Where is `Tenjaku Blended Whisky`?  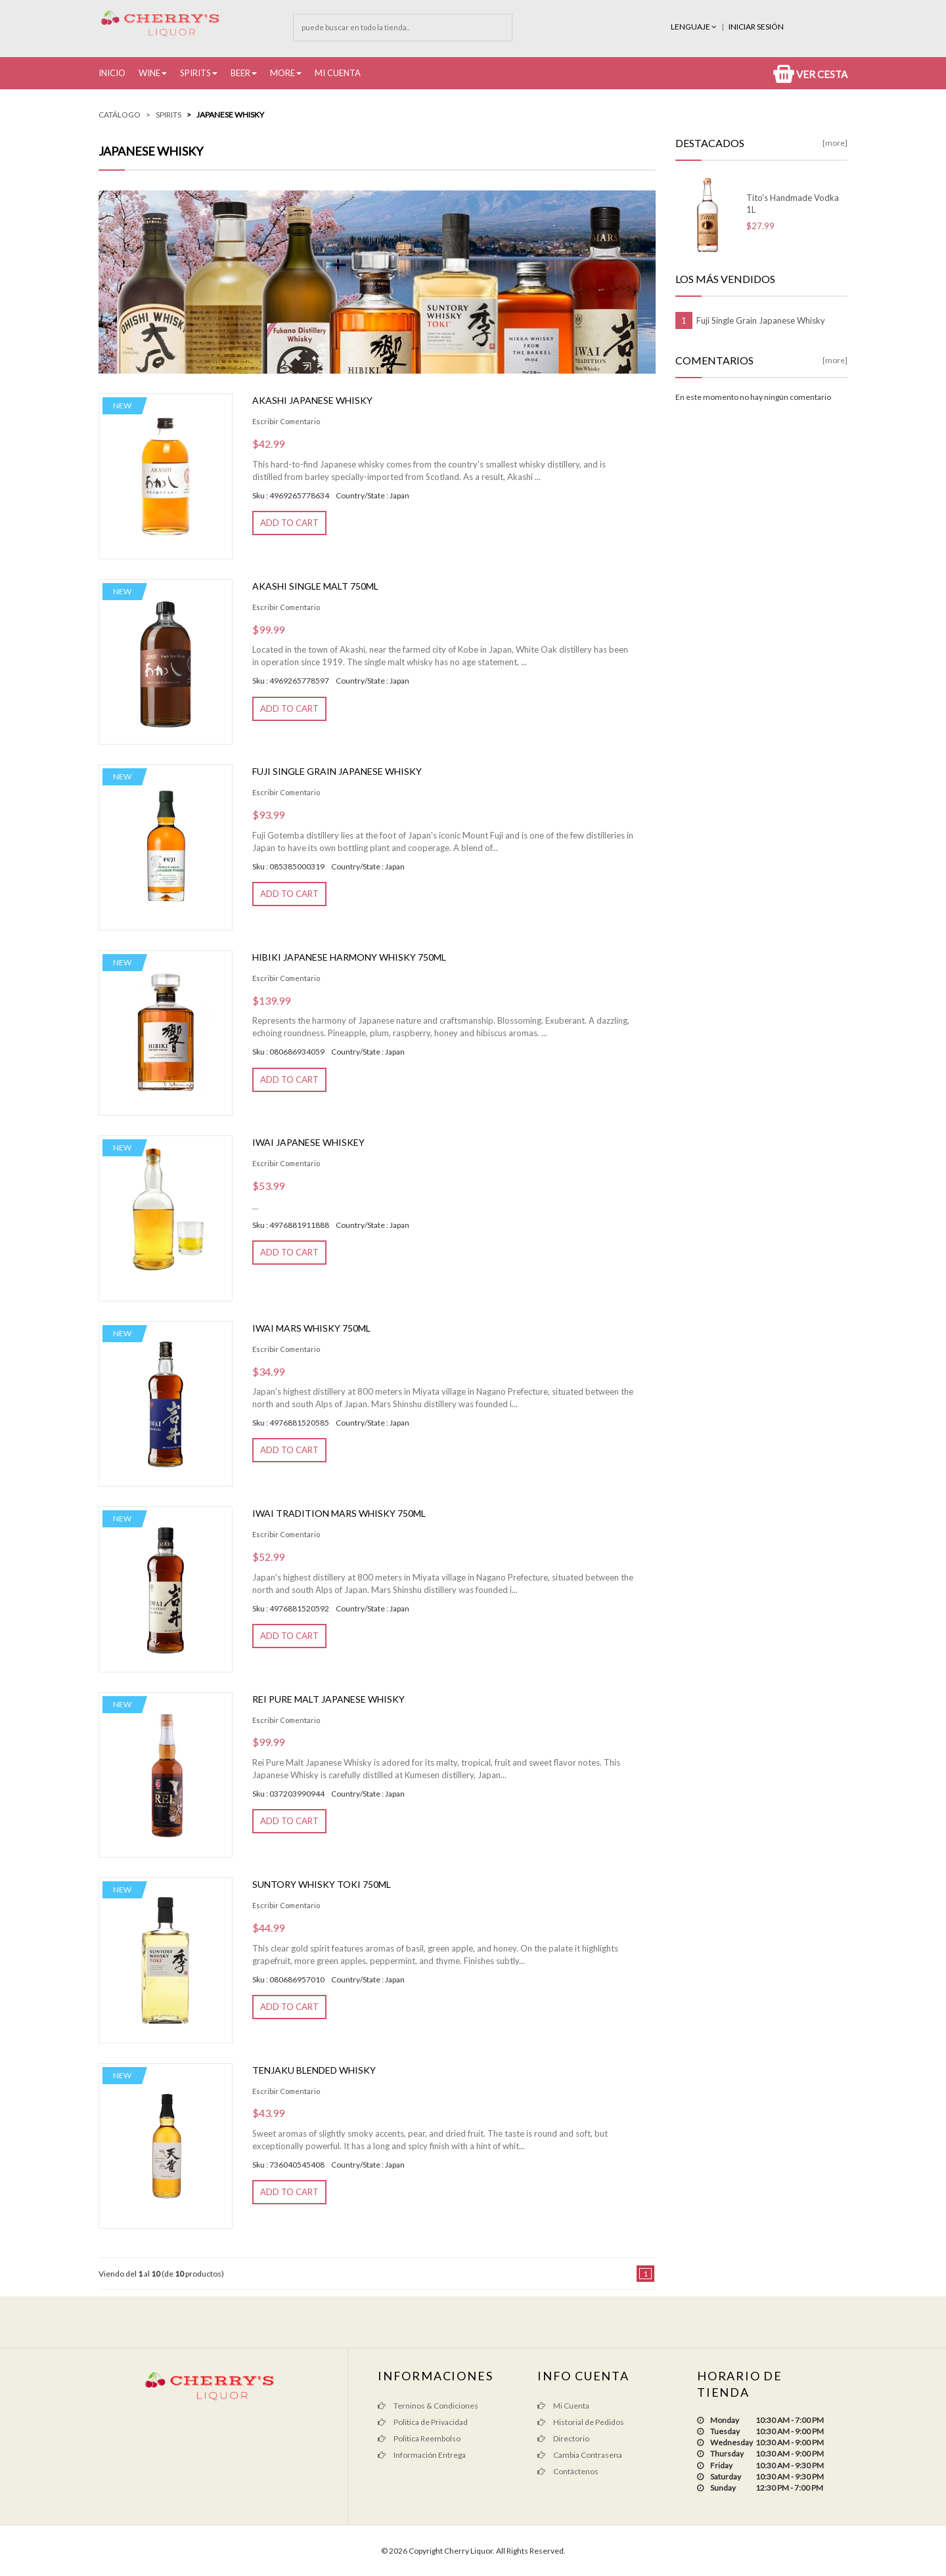 Tenjaku Blended Whisky is located at coordinates (314, 2070).